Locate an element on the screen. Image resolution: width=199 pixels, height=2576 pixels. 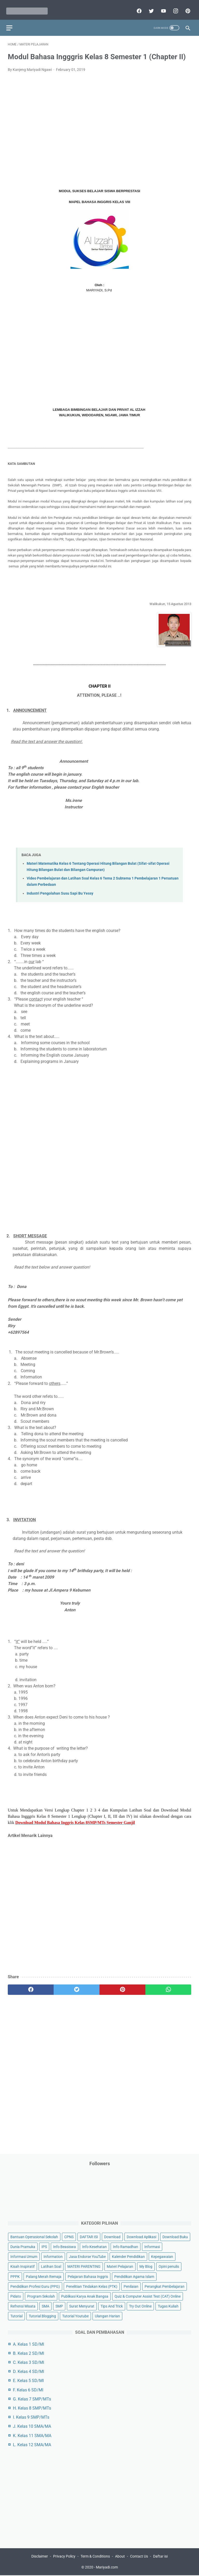
[Advertisement] is located at coordinates (99, 124).